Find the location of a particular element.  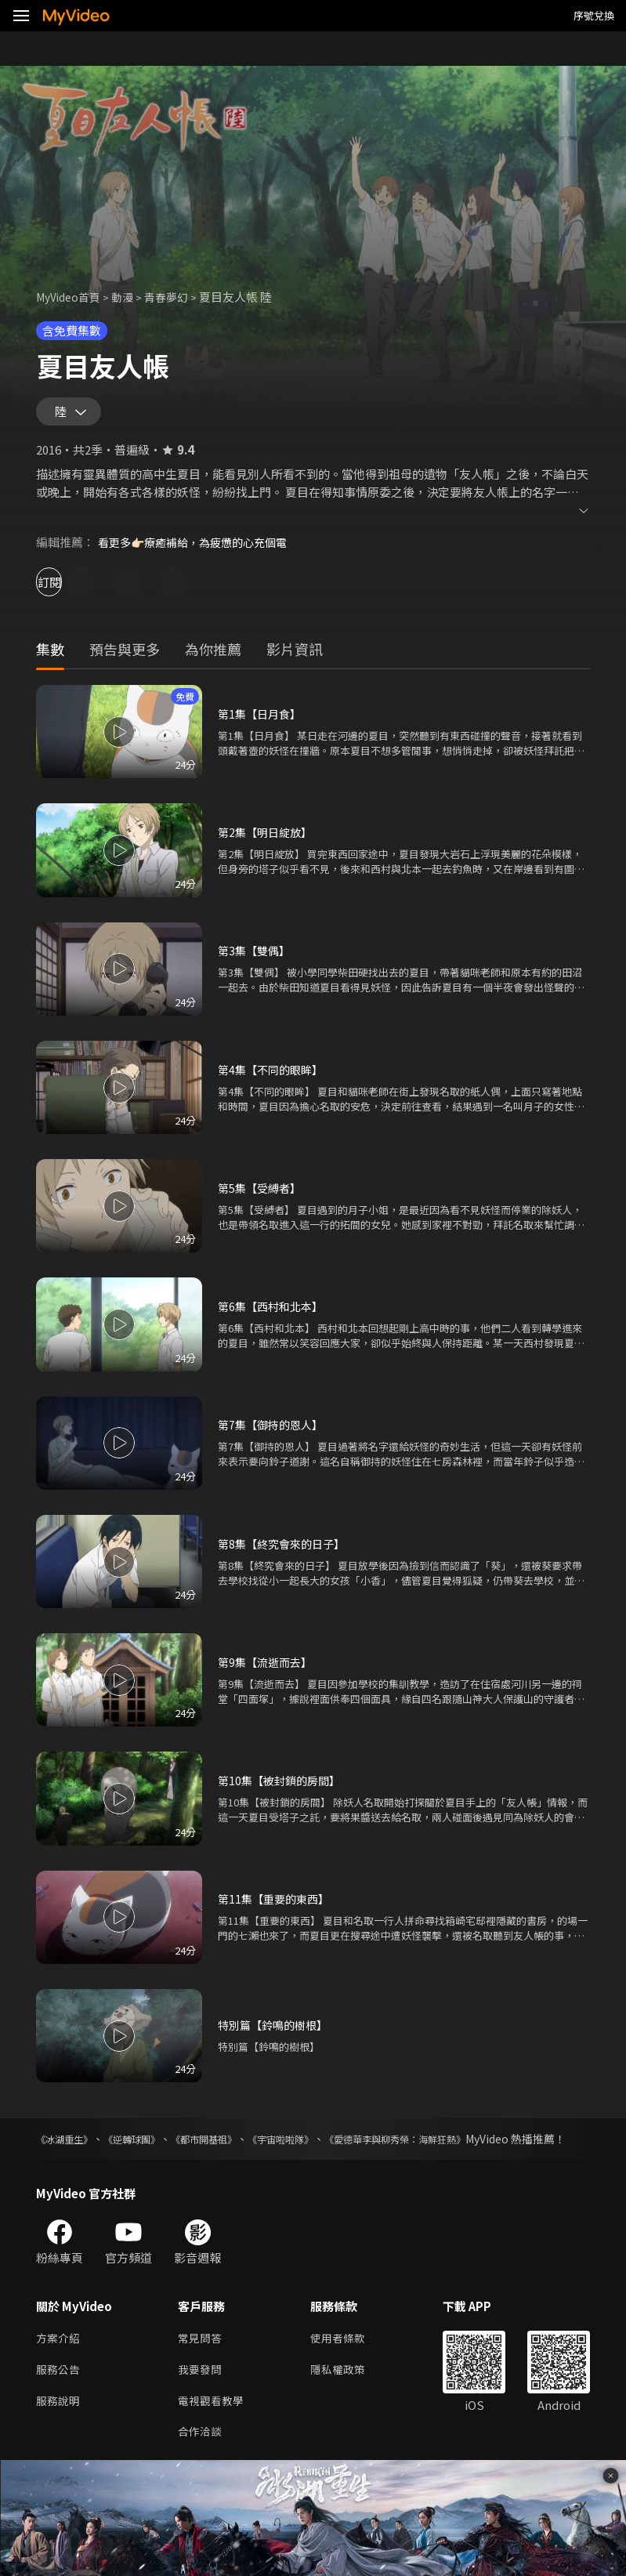

MyVideo首頁 is located at coordinates (71, 296).